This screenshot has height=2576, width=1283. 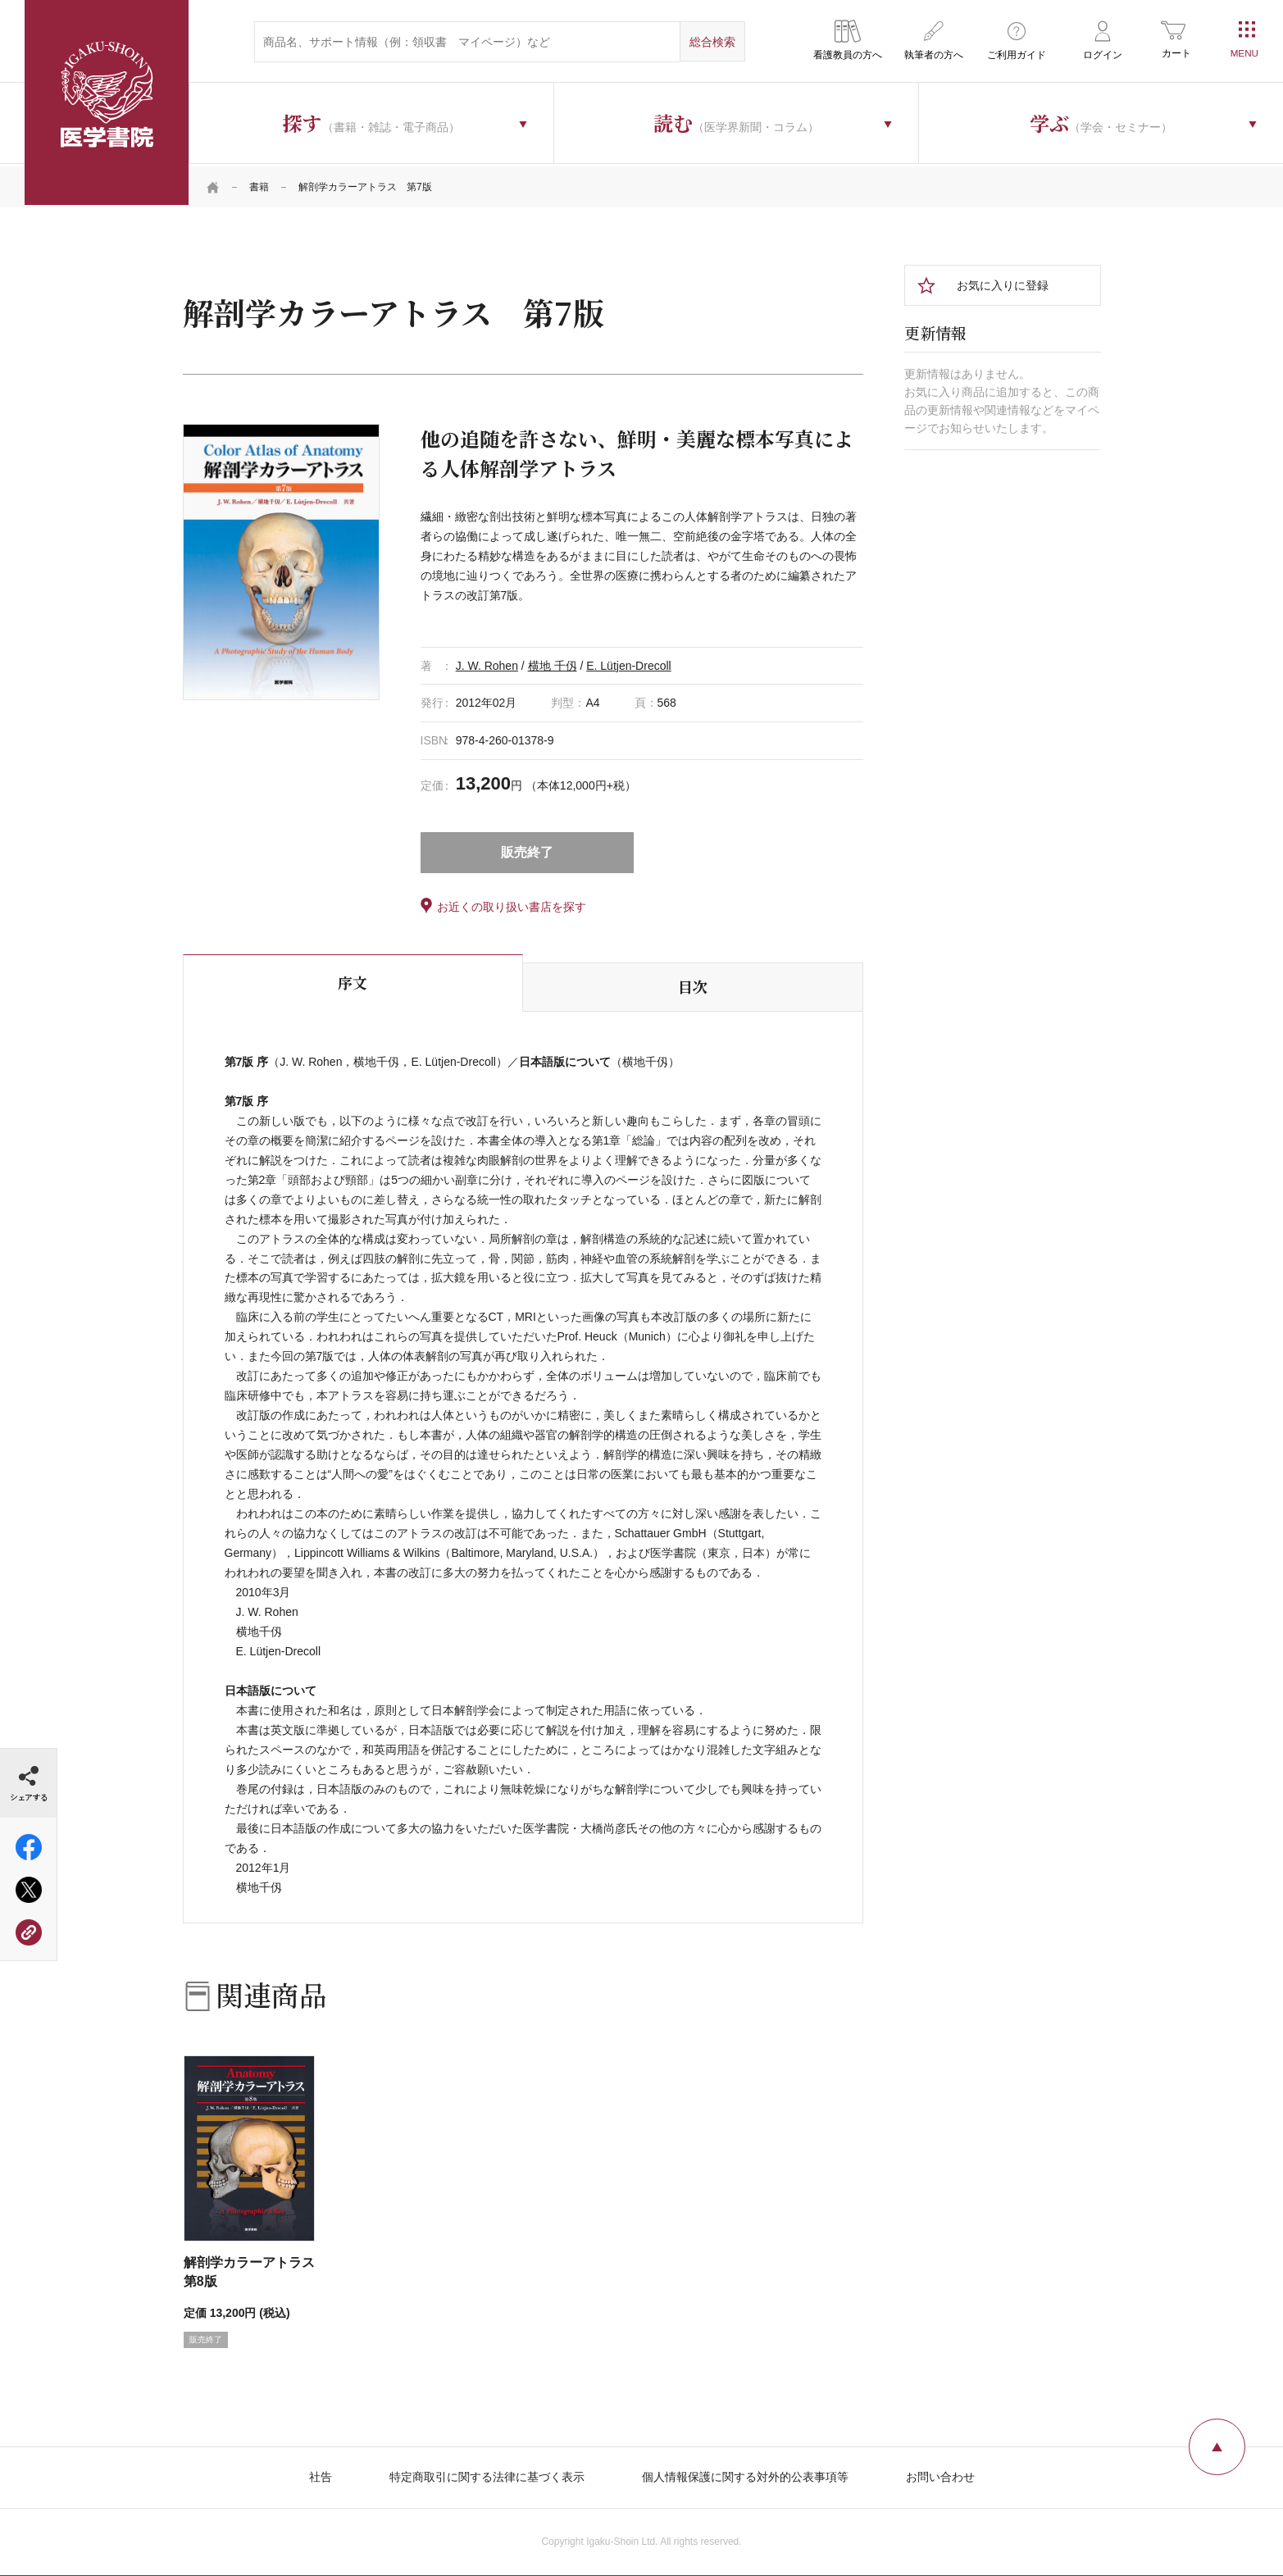 I want to click on J. W. Rohen, so click(x=487, y=662).